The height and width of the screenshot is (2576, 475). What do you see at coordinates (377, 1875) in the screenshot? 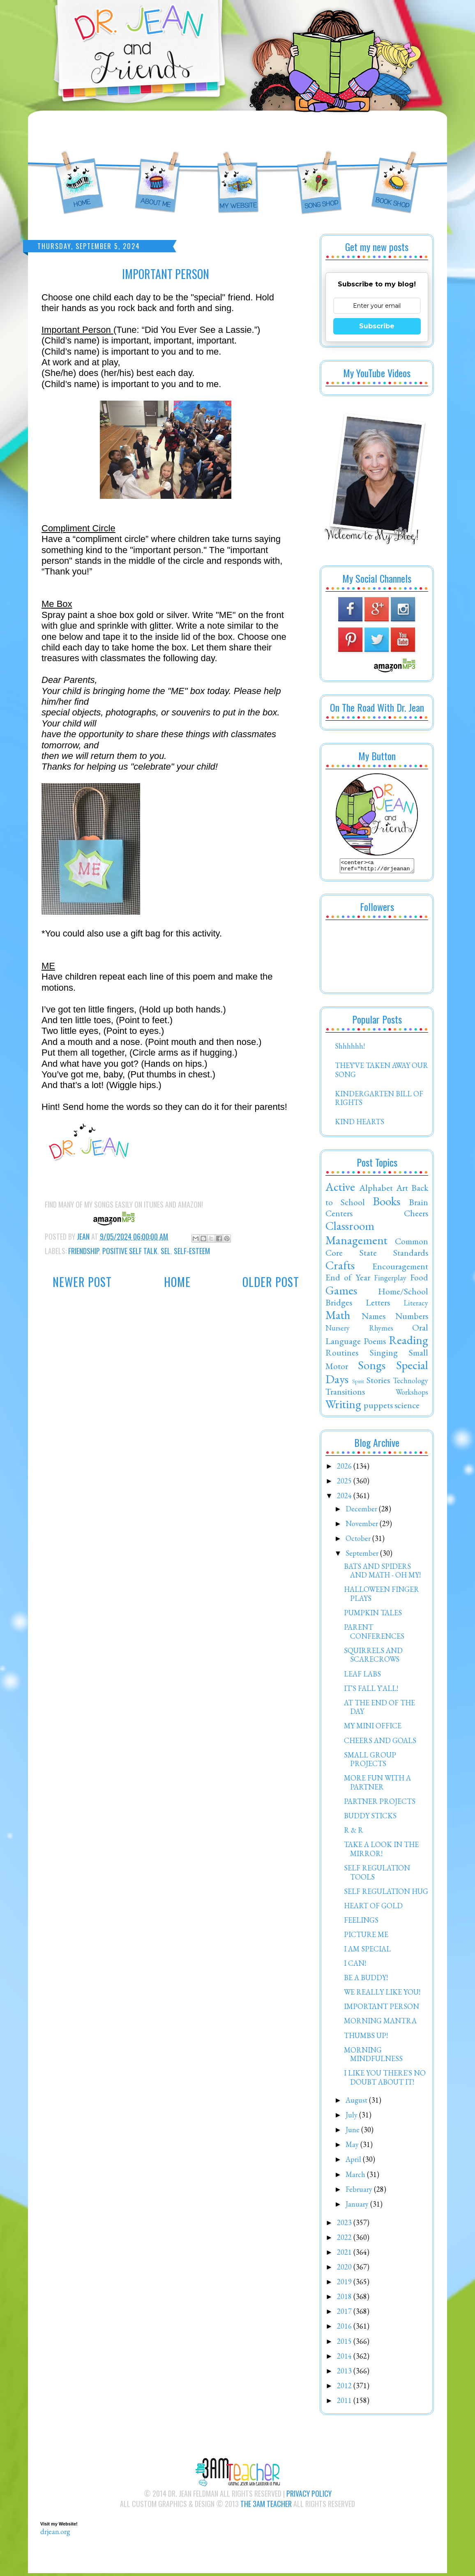
I see `SELF REGULATION TOOLS` at bounding box center [377, 1875].